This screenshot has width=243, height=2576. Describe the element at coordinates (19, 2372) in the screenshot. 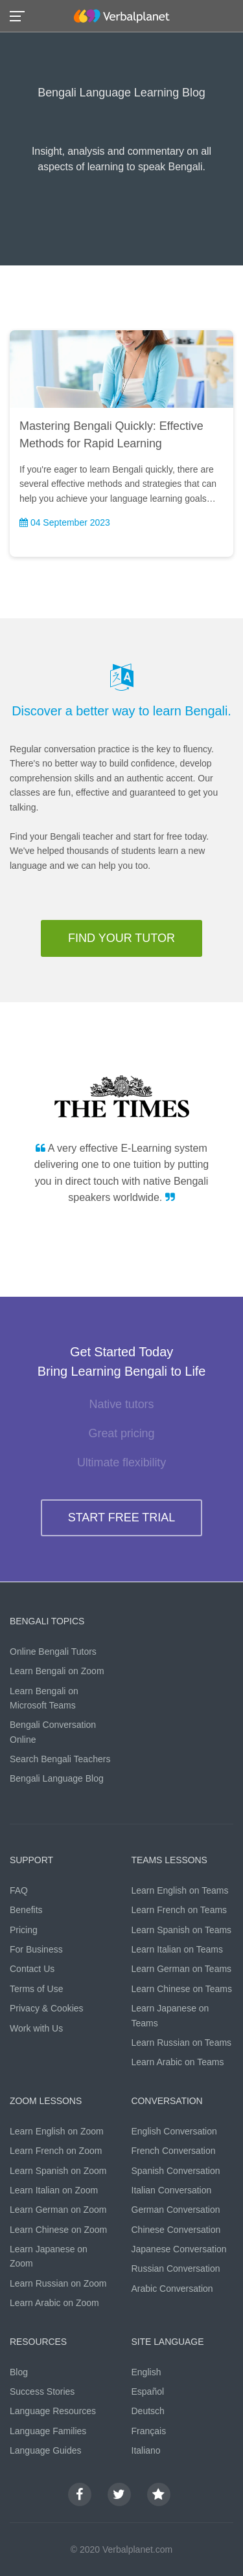

I see `Blog` at that location.